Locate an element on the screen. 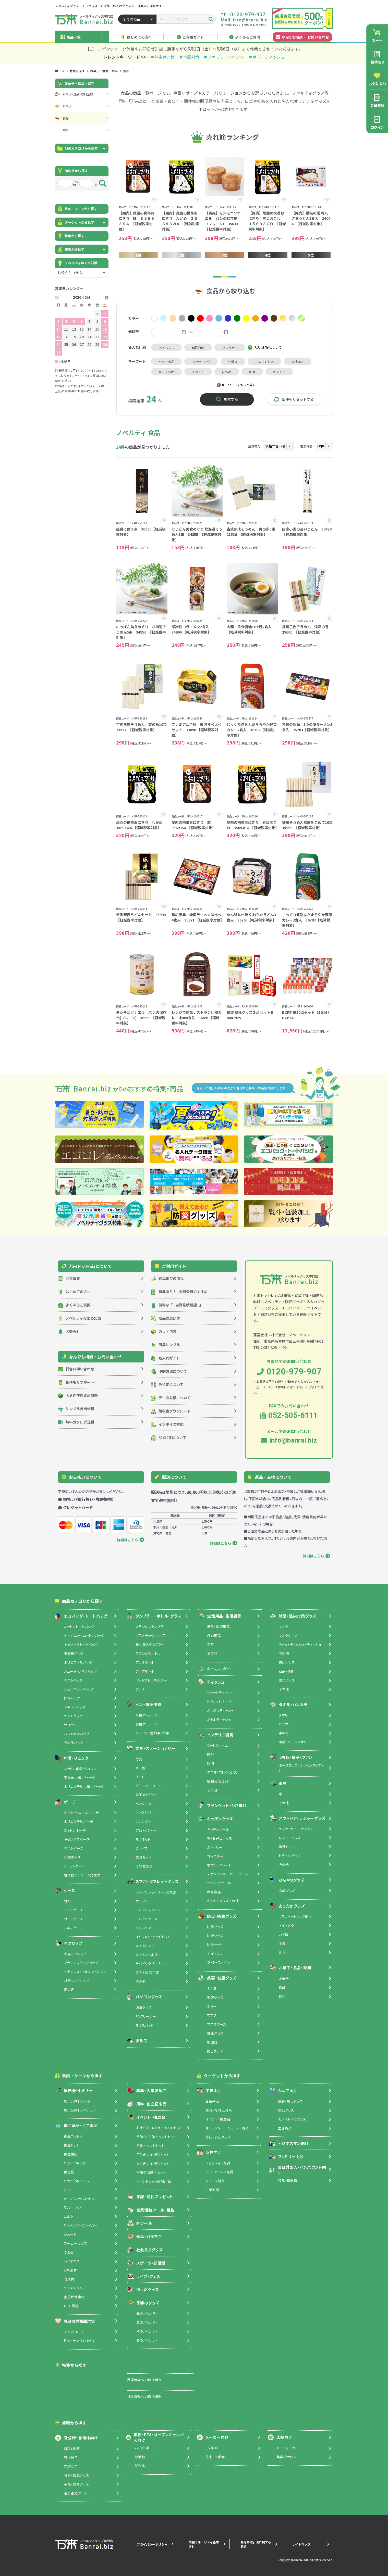 The width and height of the screenshot is (388, 2576). マグネット is located at coordinates (143, 1839).